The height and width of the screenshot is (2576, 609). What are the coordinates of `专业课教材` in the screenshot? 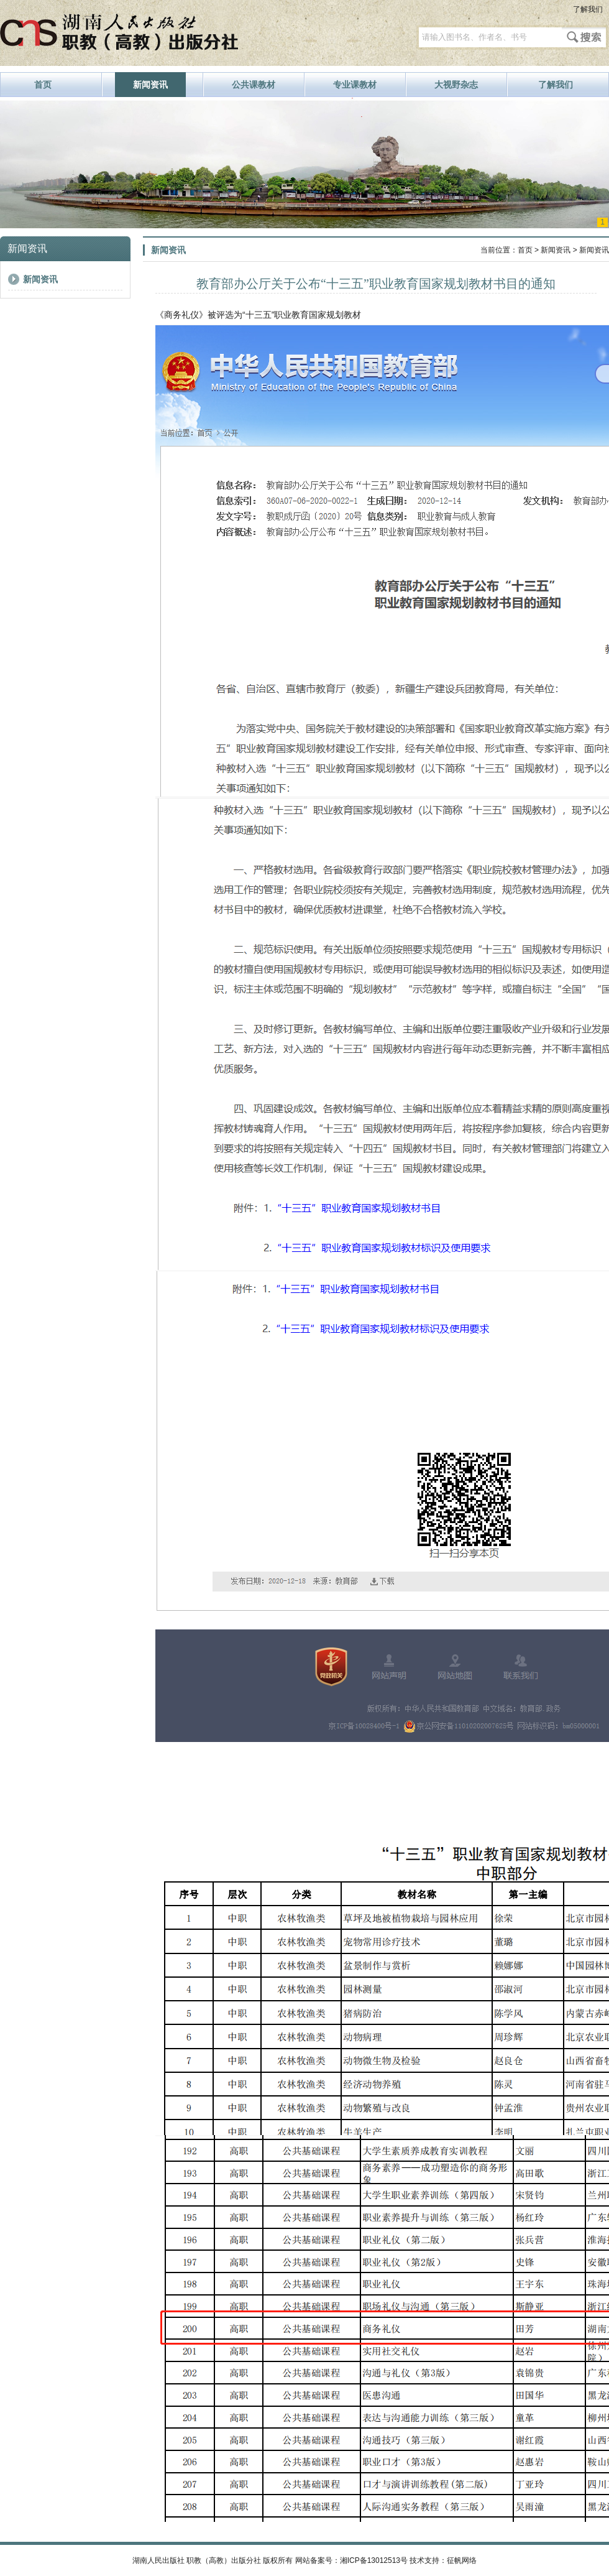 It's located at (355, 85).